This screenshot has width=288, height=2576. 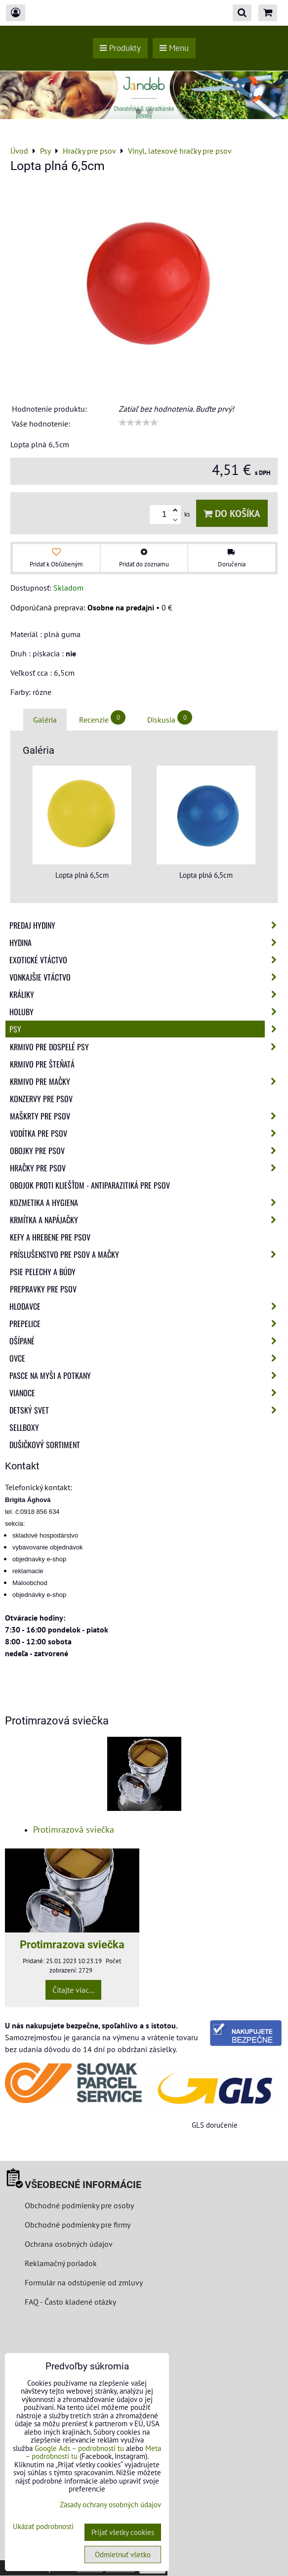 I want to click on Prijať všetky cookies, so click(x=122, y=2532).